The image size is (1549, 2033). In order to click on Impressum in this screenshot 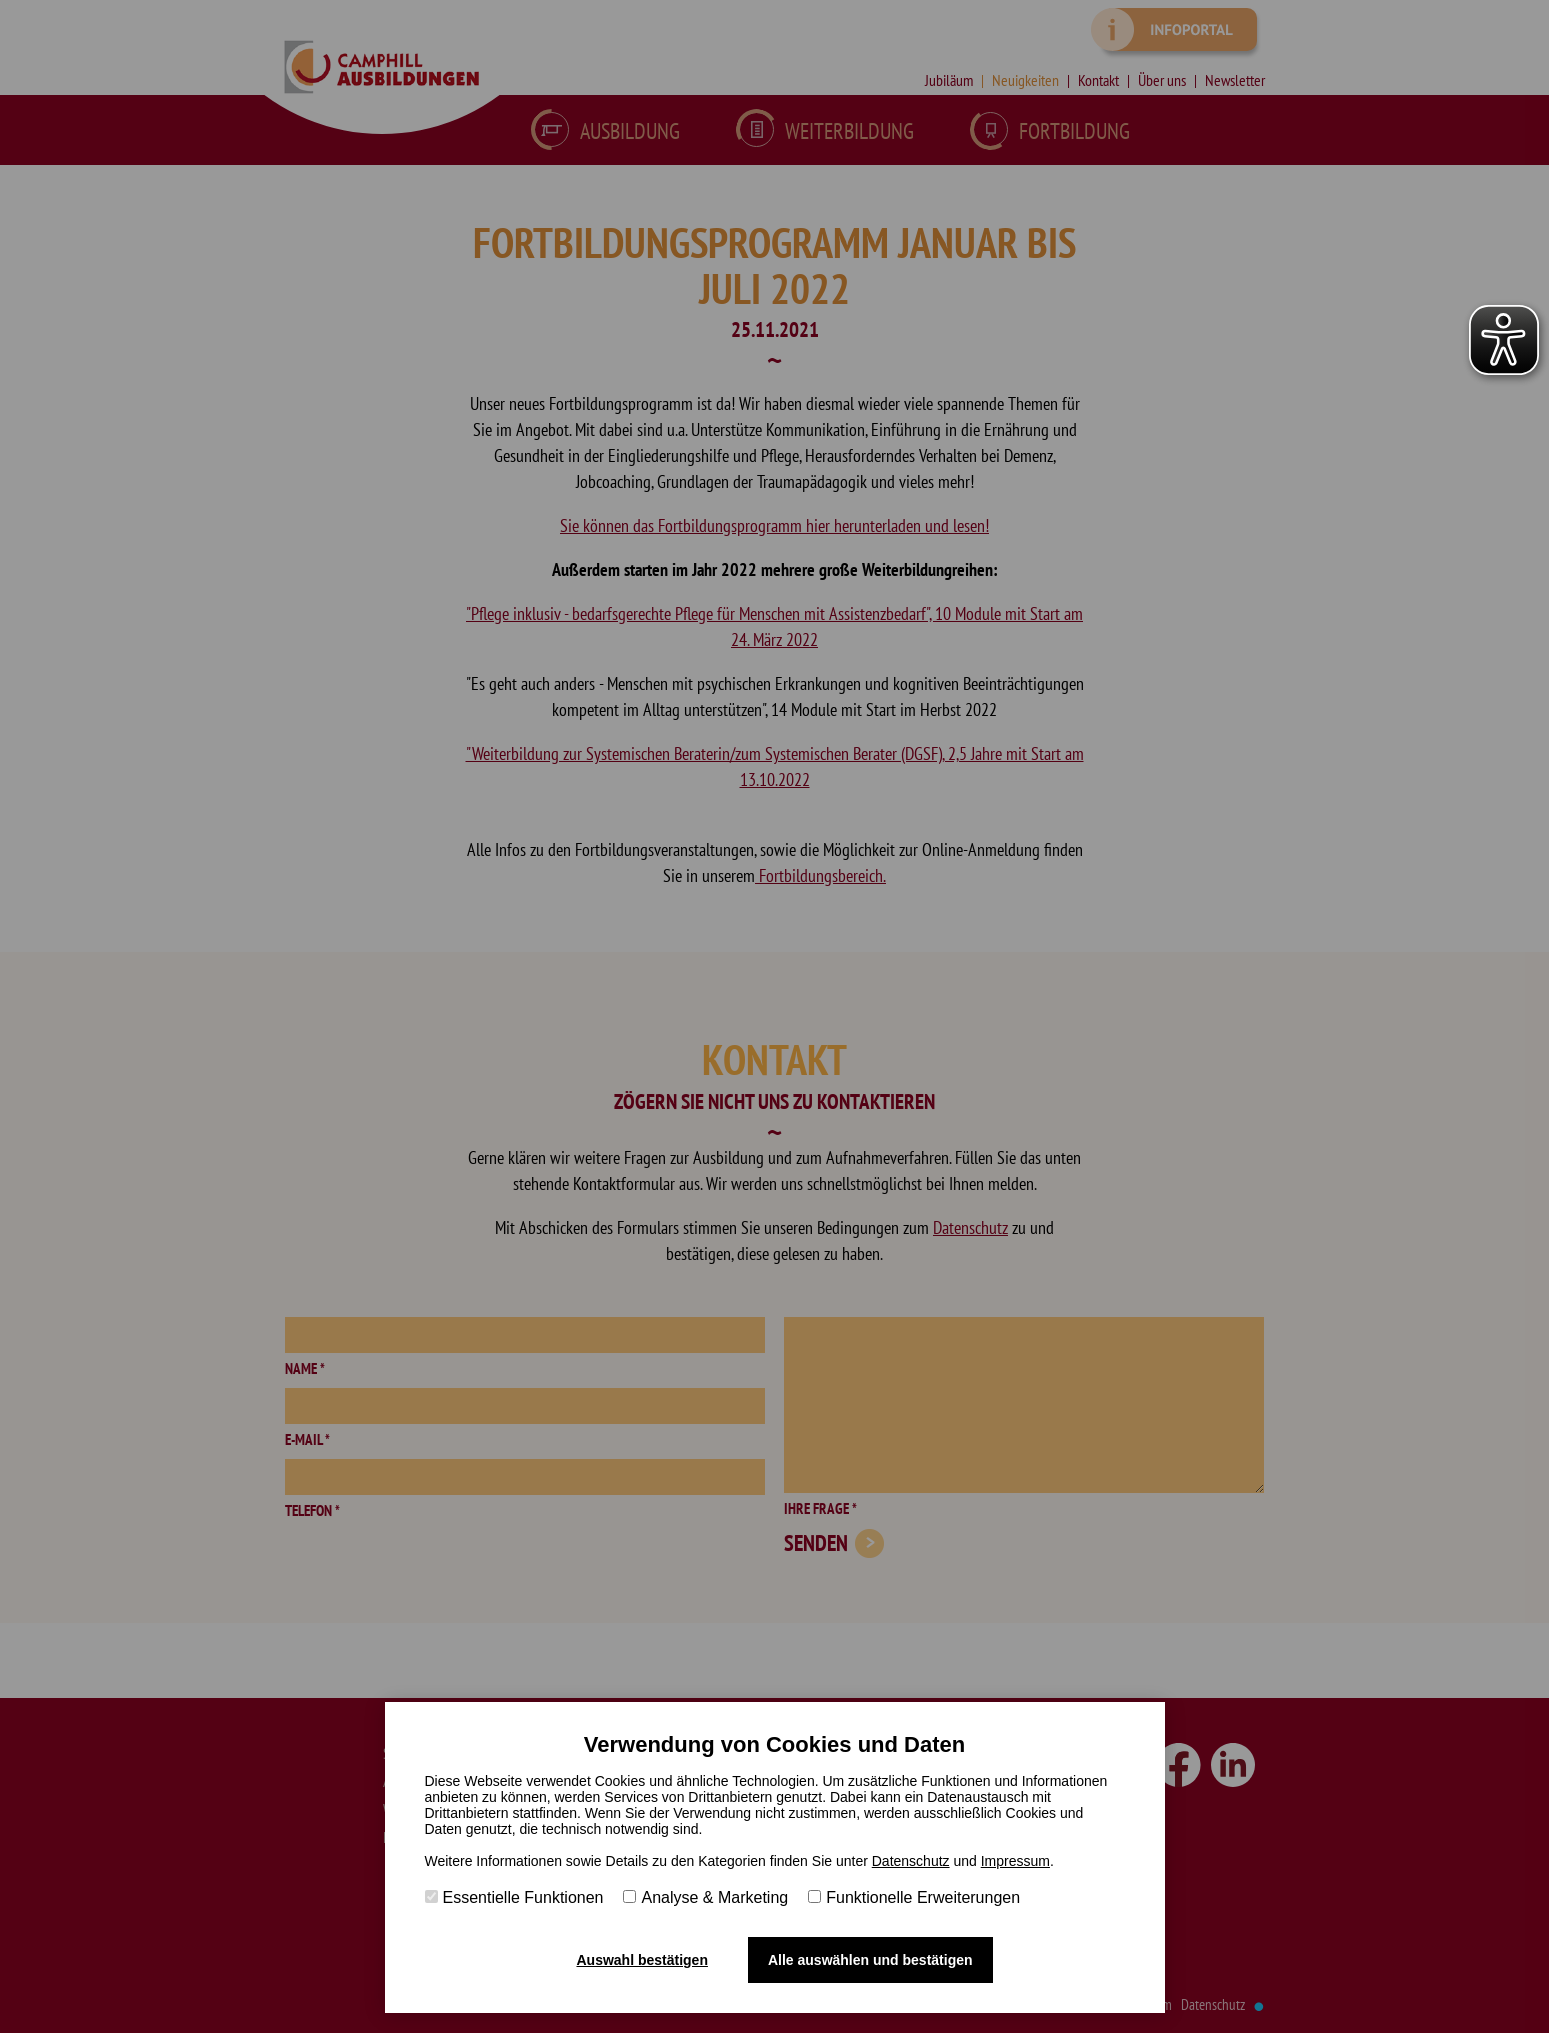, I will do `click(1015, 1861)`.